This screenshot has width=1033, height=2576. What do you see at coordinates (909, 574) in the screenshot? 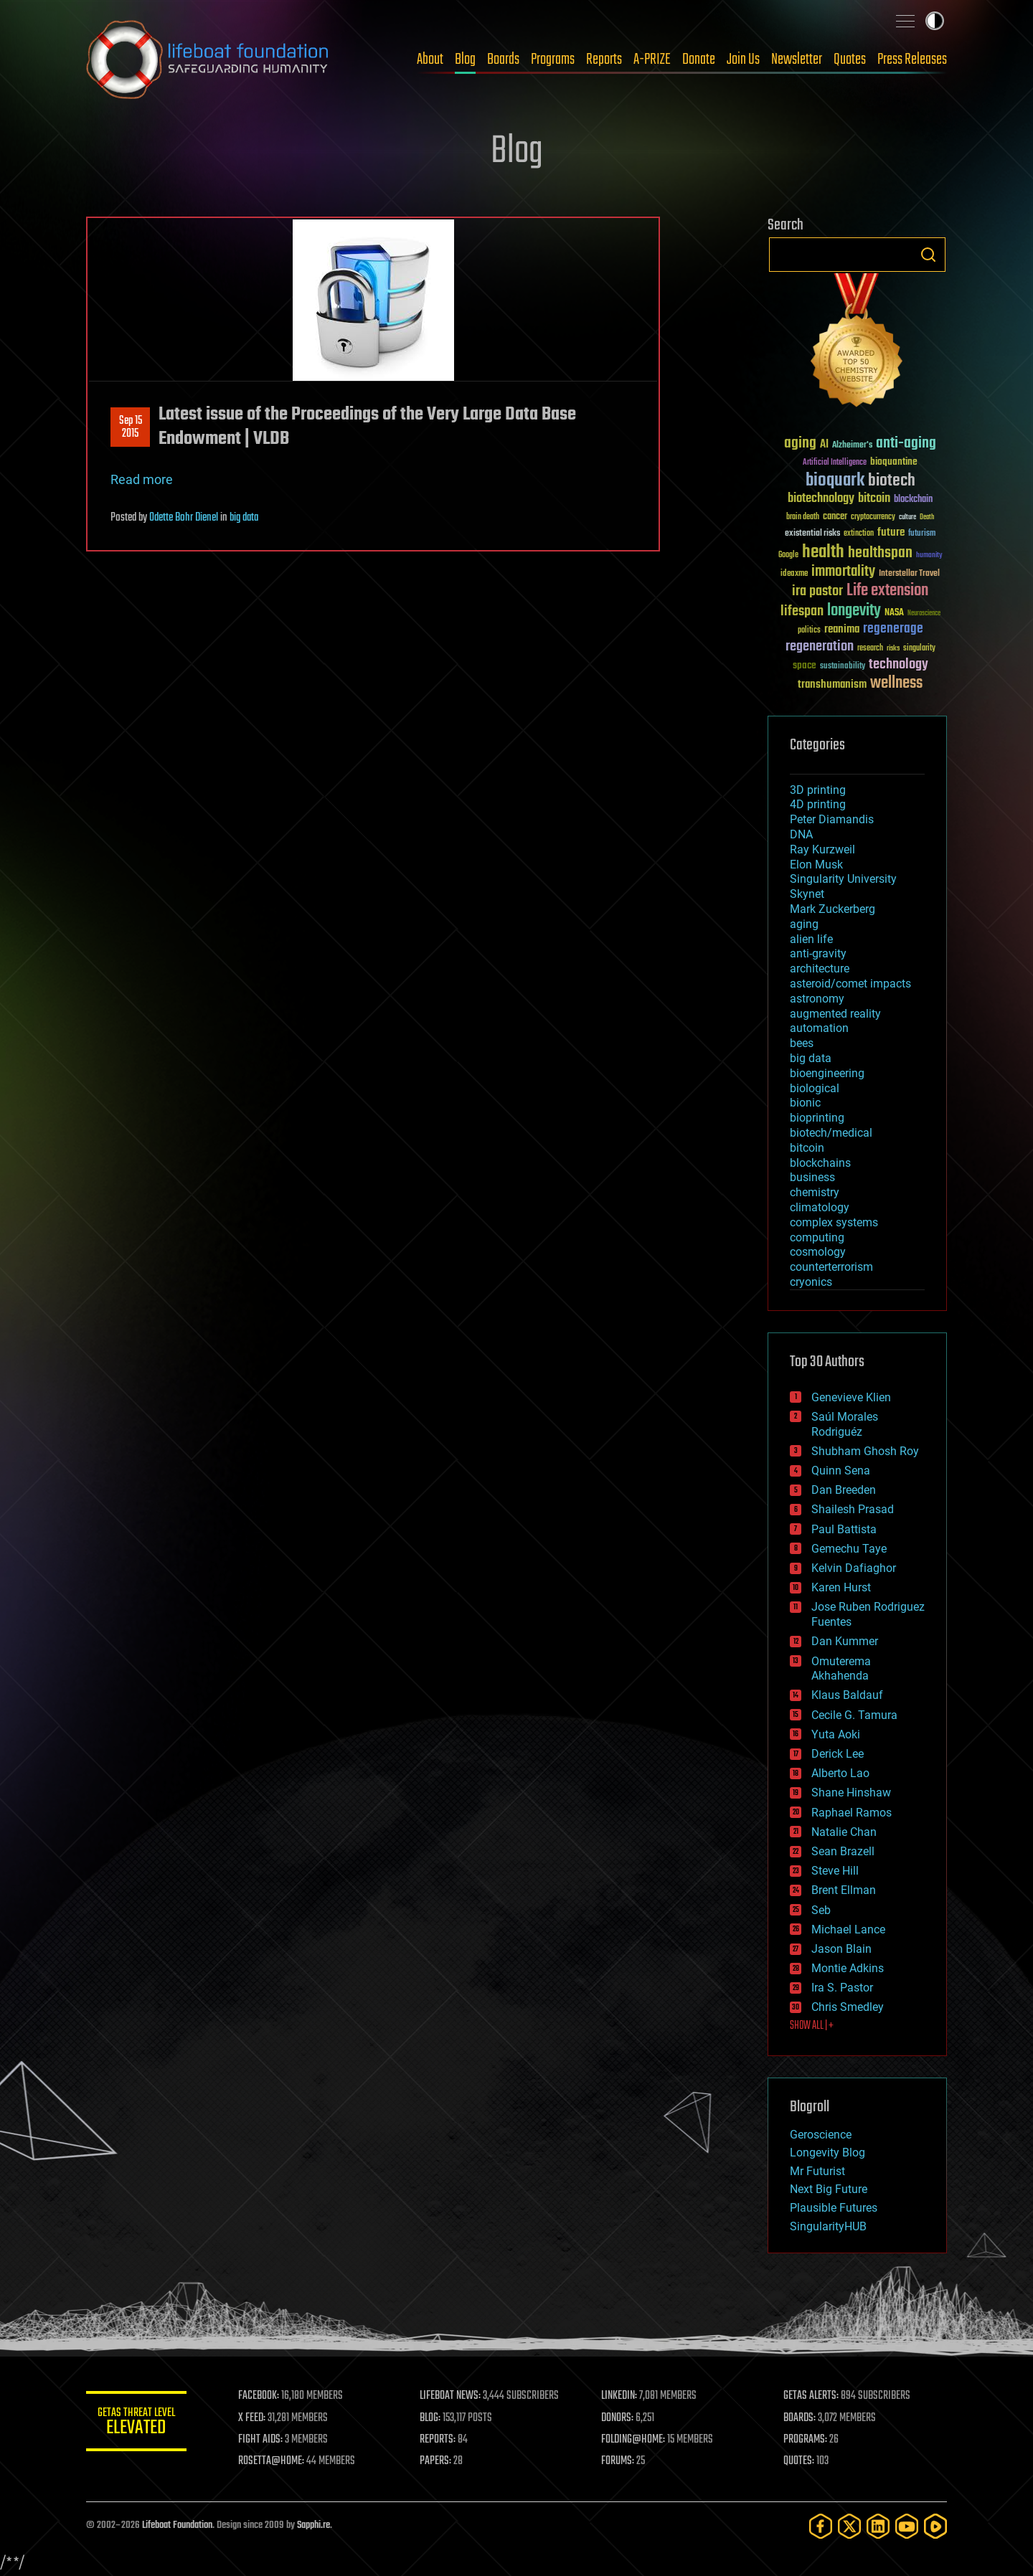
I see `Interstellar Travel [Interstellar Travel (36 items)]` at bounding box center [909, 574].